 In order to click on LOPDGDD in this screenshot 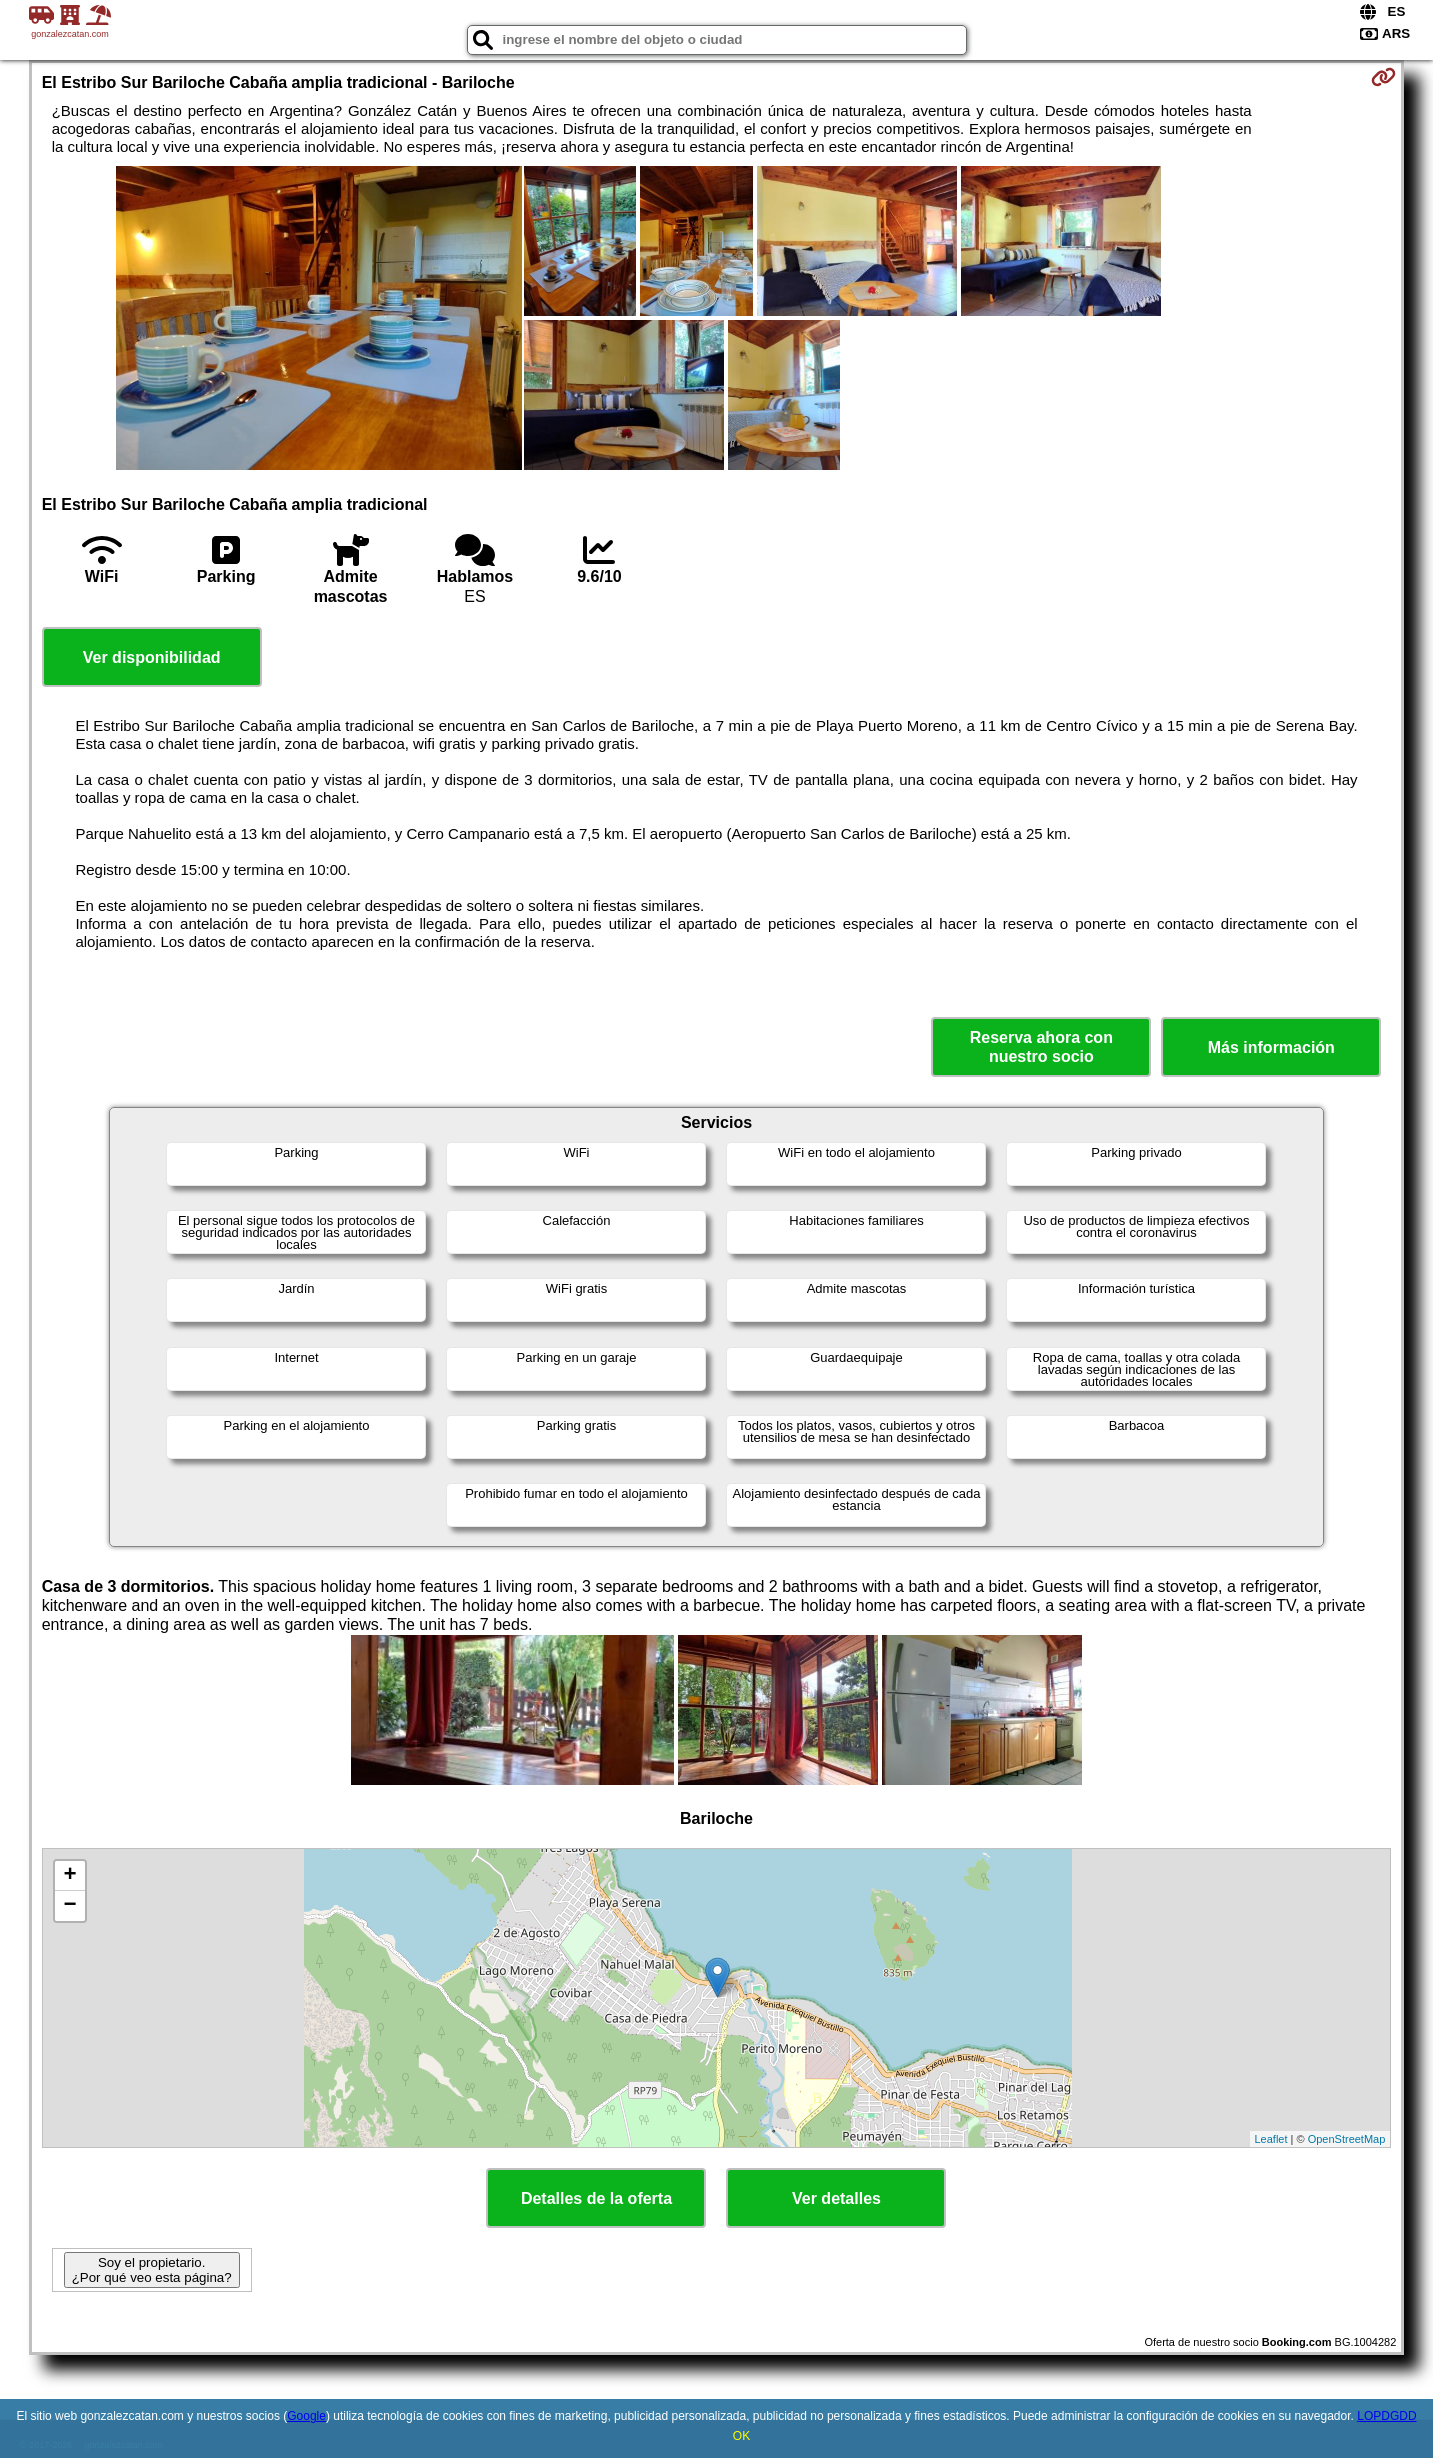, I will do `click(1386, 2416)`.